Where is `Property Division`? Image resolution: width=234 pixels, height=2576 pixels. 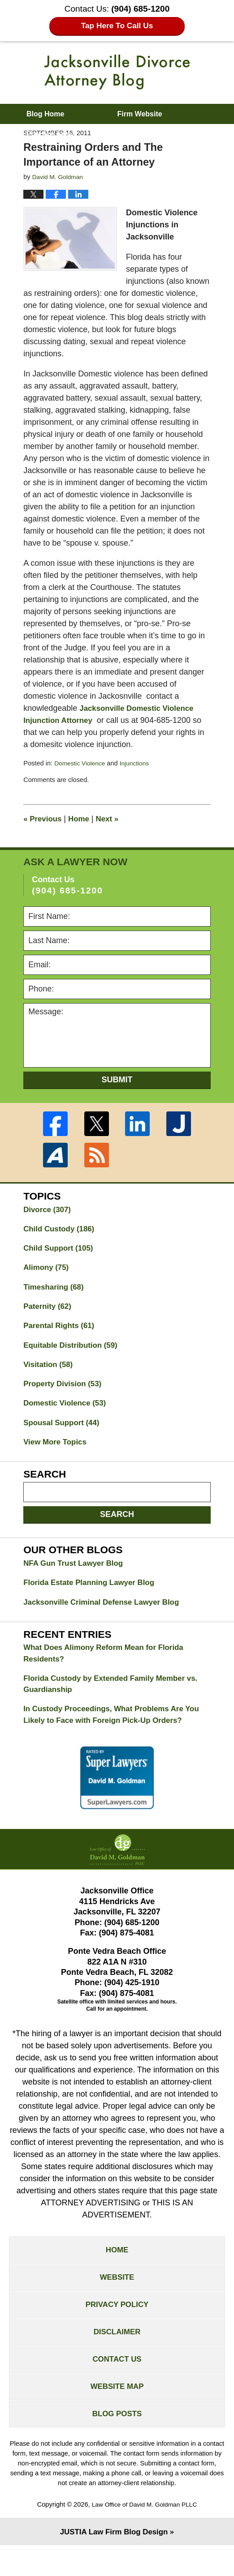 Property Division is located at coordinates (65, 1391).